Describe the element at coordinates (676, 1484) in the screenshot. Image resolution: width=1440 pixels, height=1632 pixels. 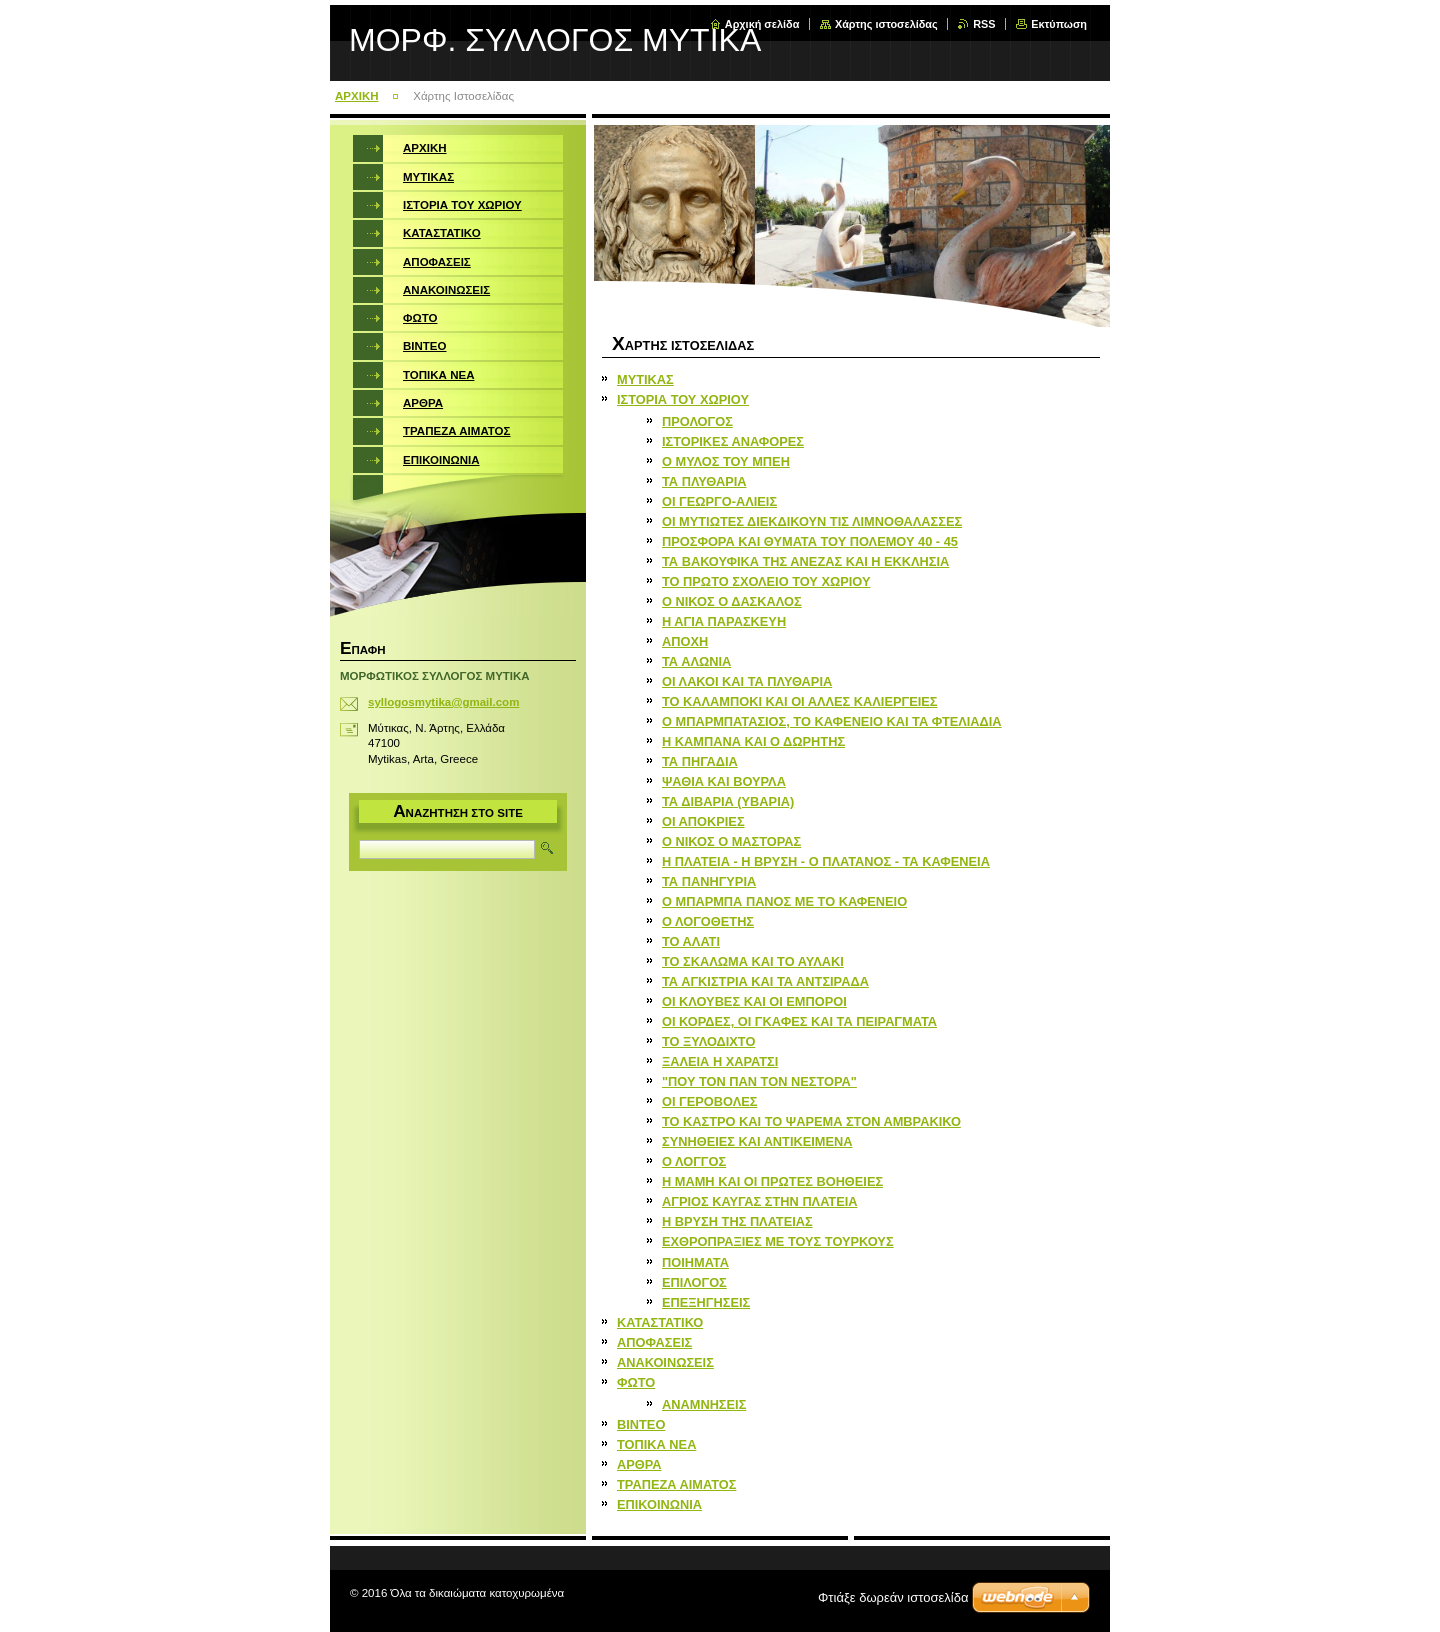
I see `ΤΡΑΠΕΖΑ ΑΙΜΑΤΟΣ` at that location.